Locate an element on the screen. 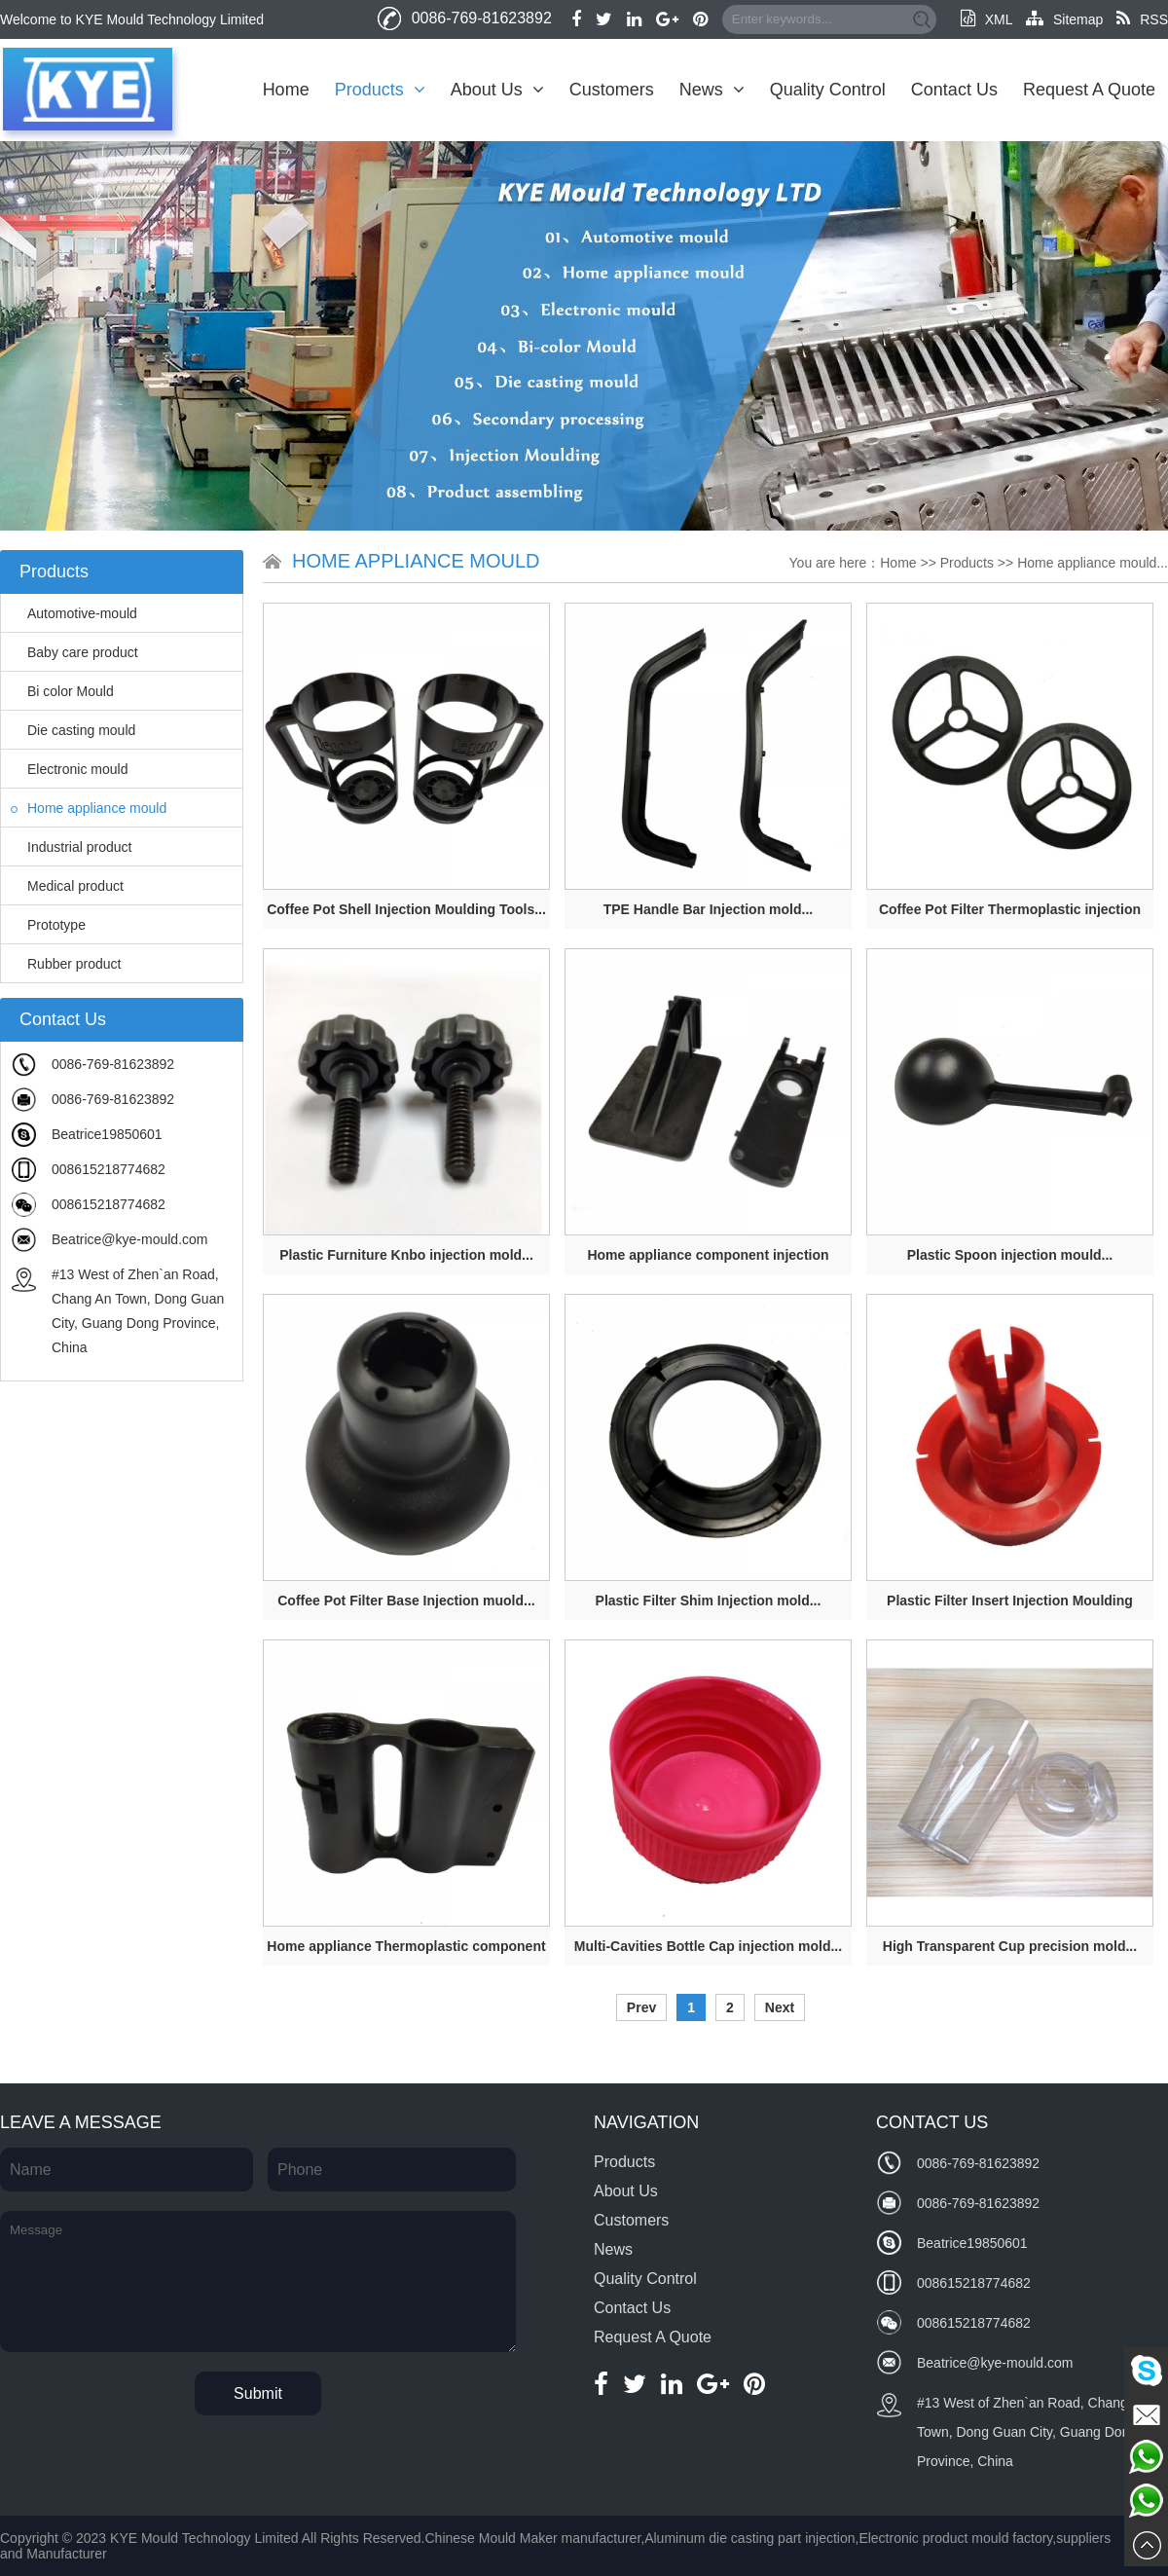 The width and height of the screenshot is (1168, 2576). Automotive-mould is located at coordinates (74, 613).